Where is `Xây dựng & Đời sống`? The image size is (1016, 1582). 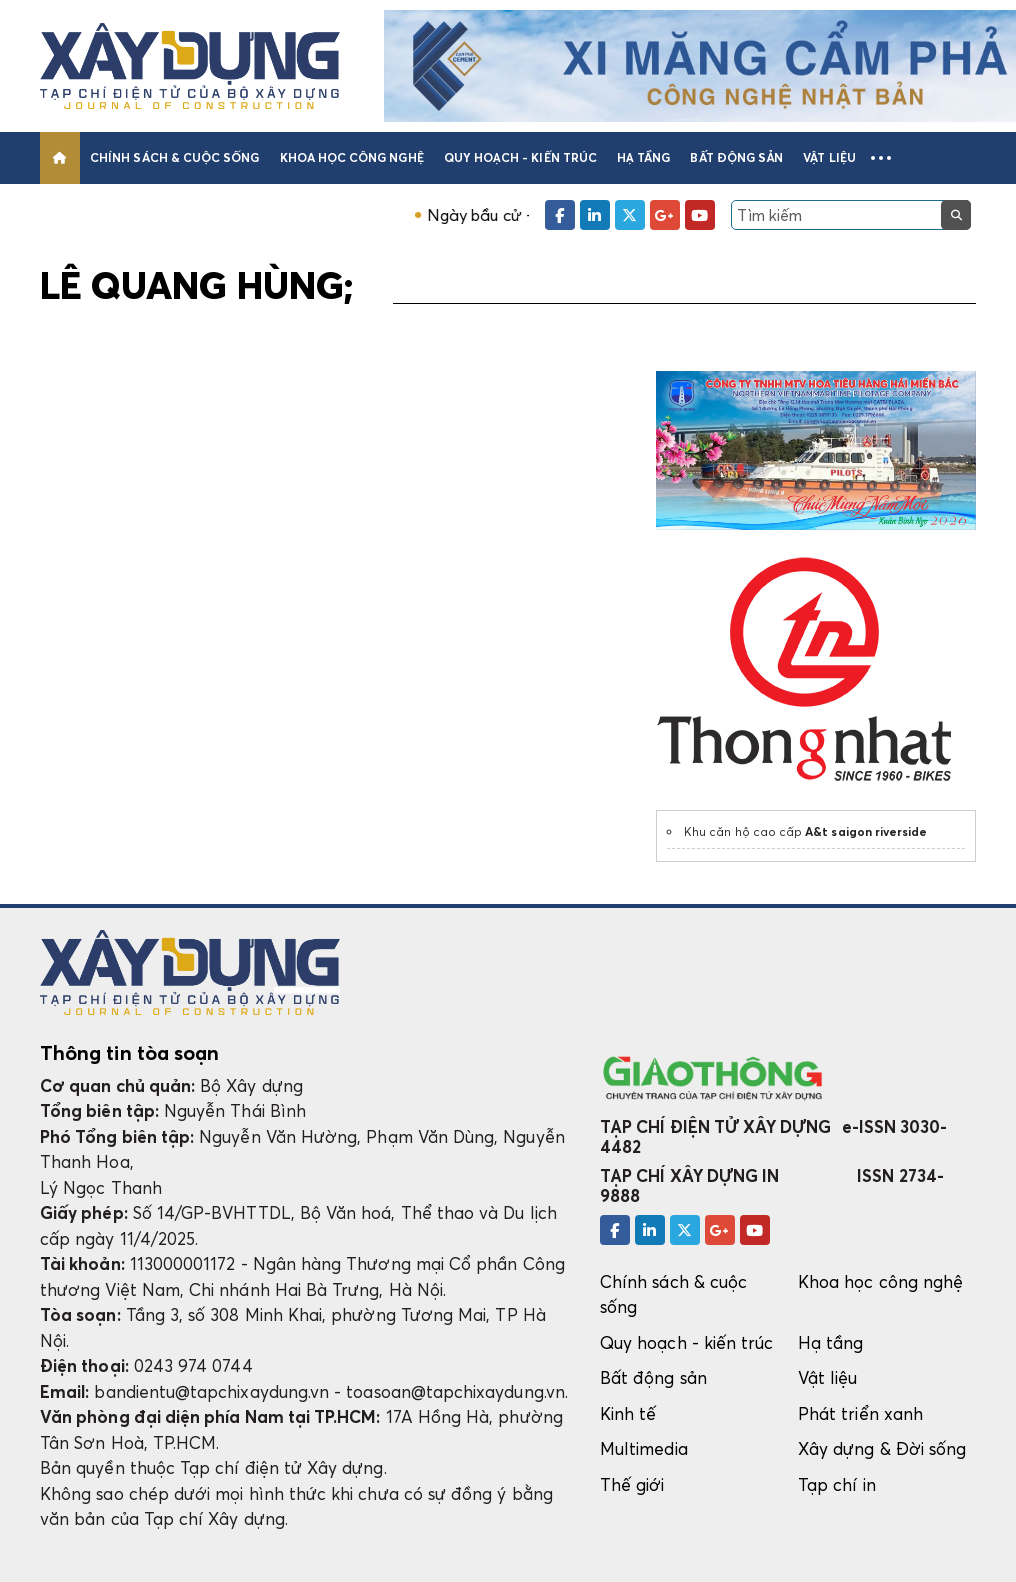
Xây dựng & Đời sống is located at coordinates (882, 1448).